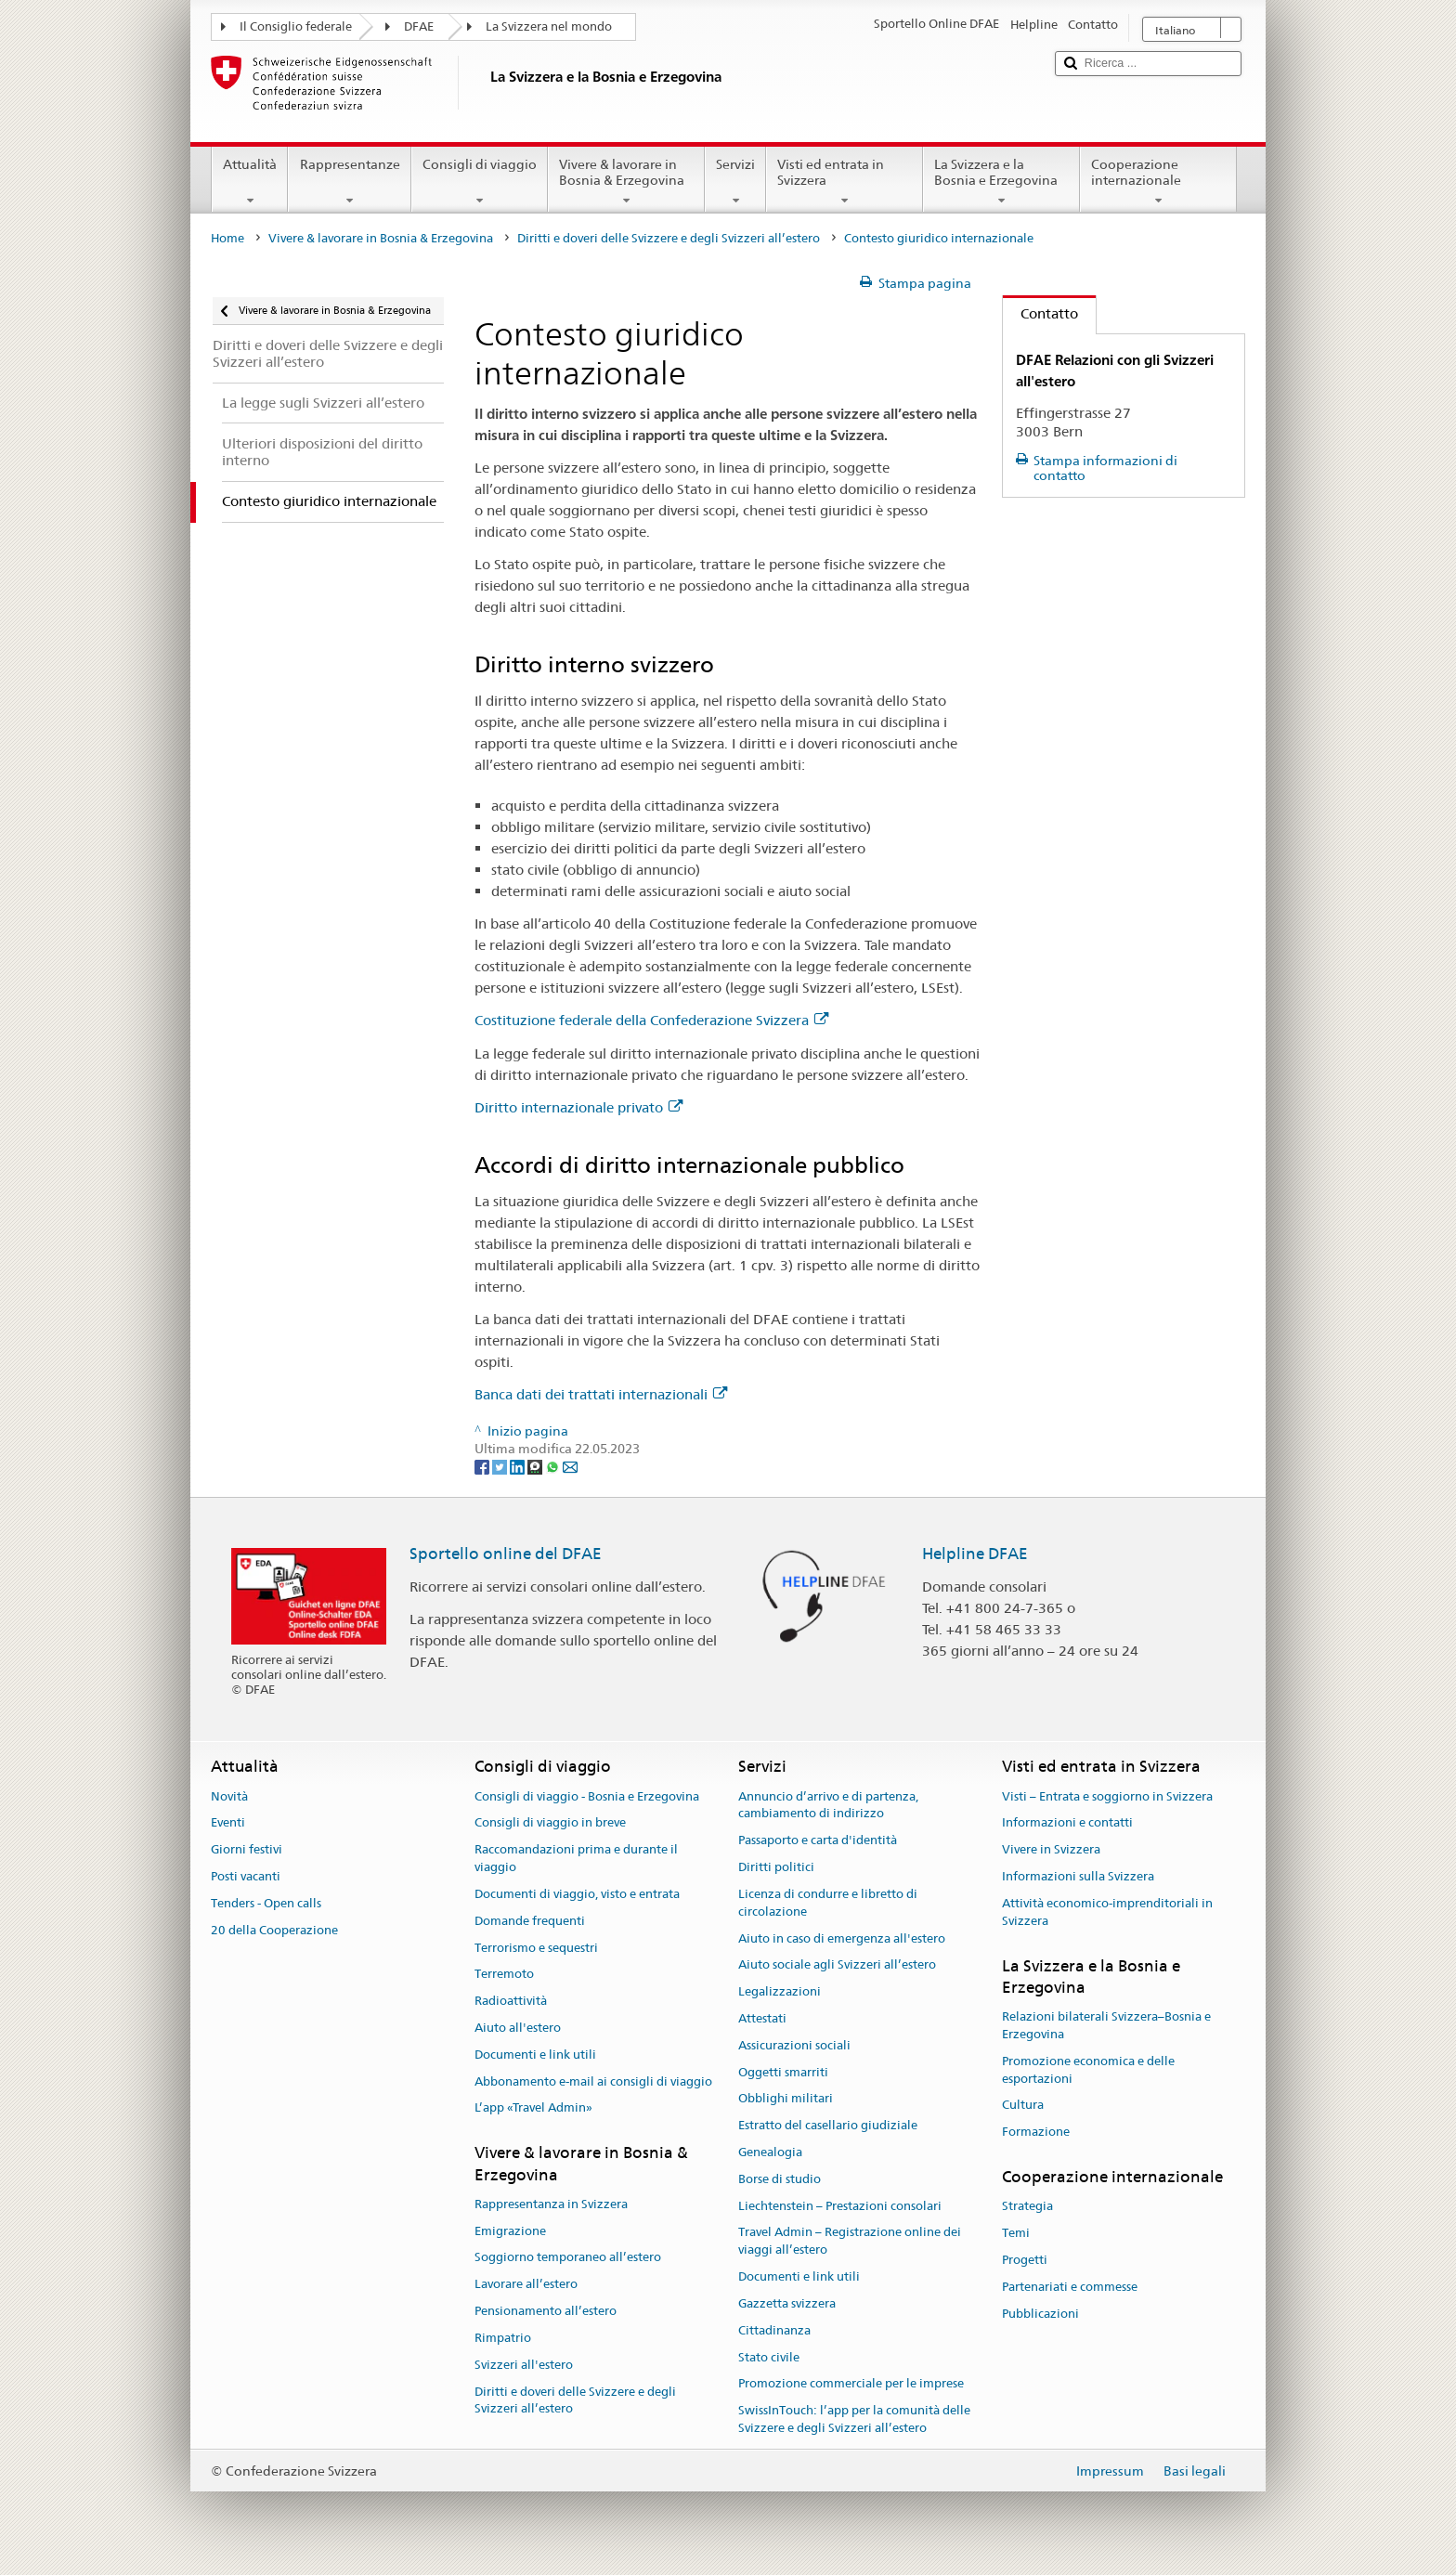 The height and width of the screenshot is (2575, 1456). What do you see at coordinates (502, 2338) in the screenshot?
I see `Rimpatrio` at bounding box center [502, 2338].